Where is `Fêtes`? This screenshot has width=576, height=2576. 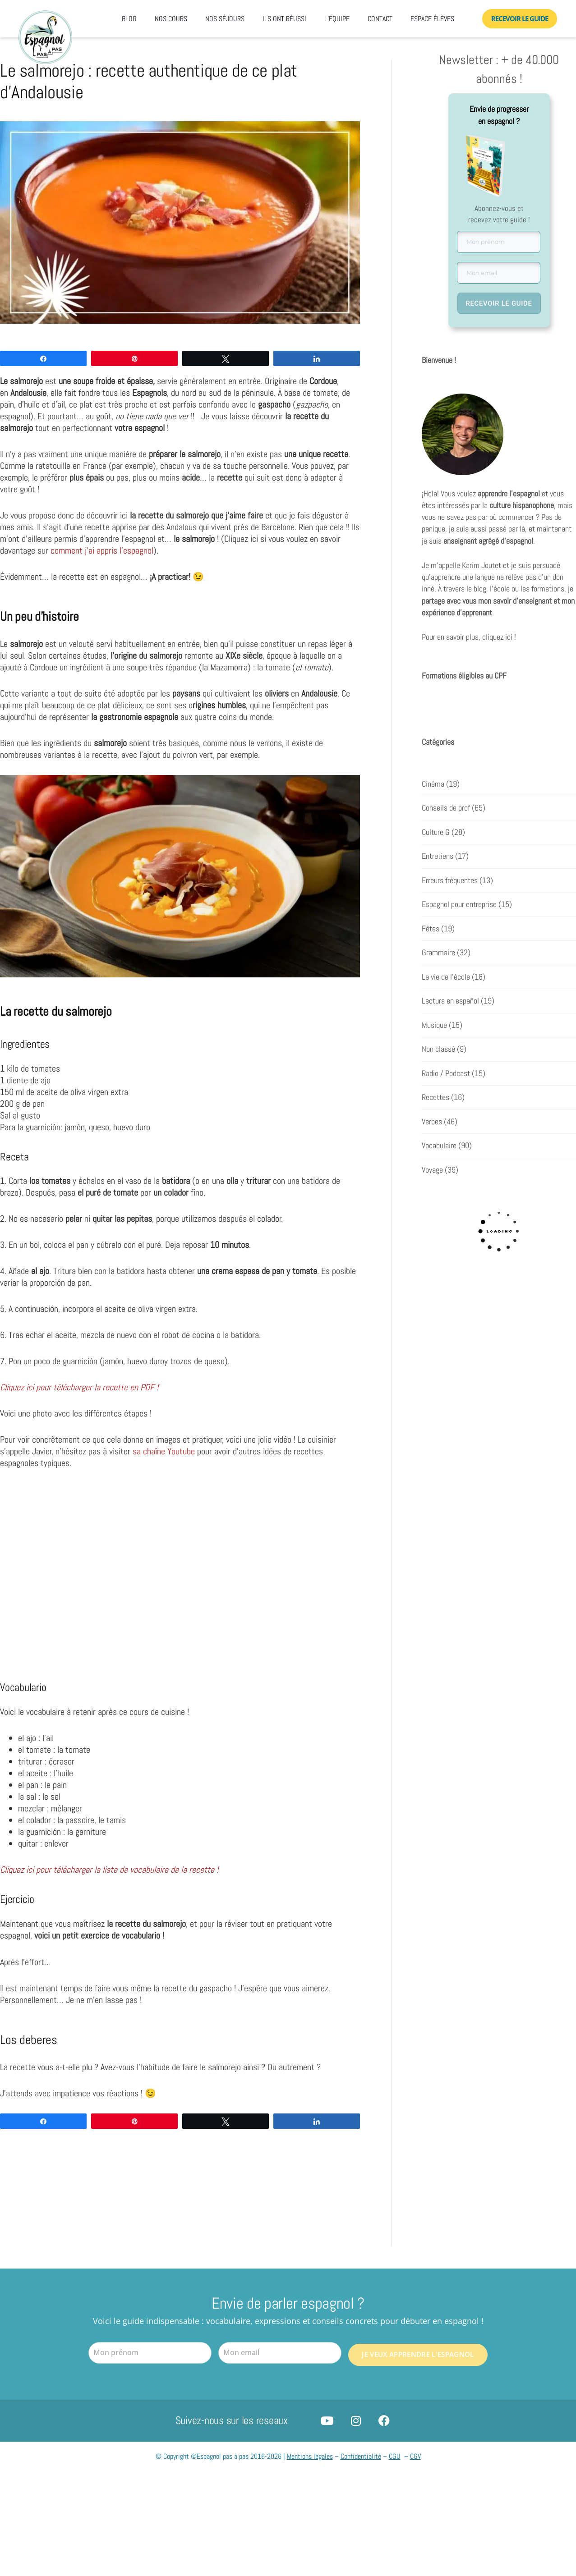 Fêtes is located at coordinates (430, 929).